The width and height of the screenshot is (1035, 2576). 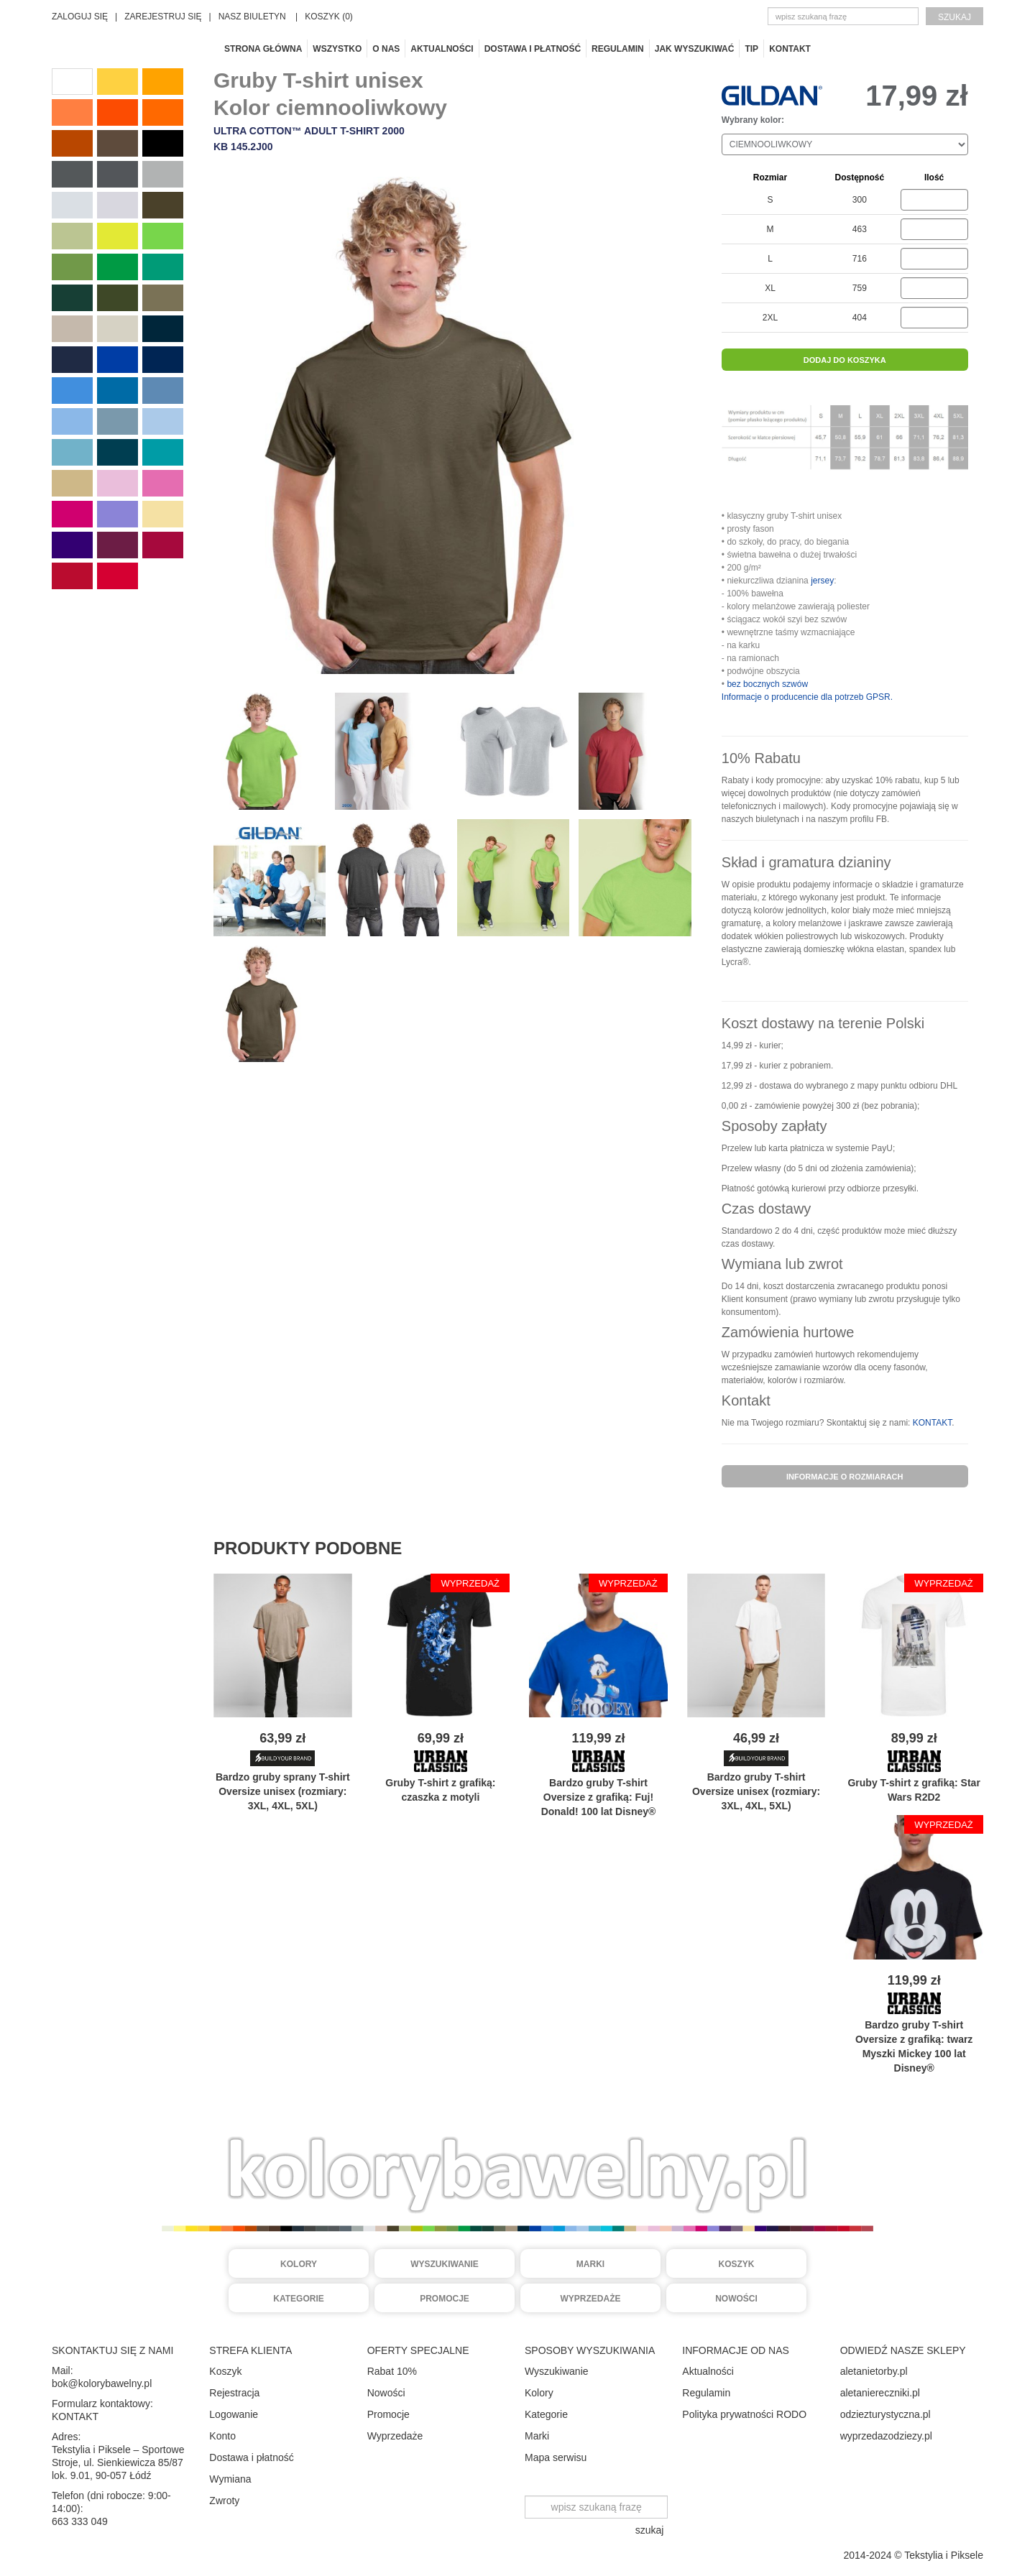 I want to click on Marki, so click(x=590, y=2264).